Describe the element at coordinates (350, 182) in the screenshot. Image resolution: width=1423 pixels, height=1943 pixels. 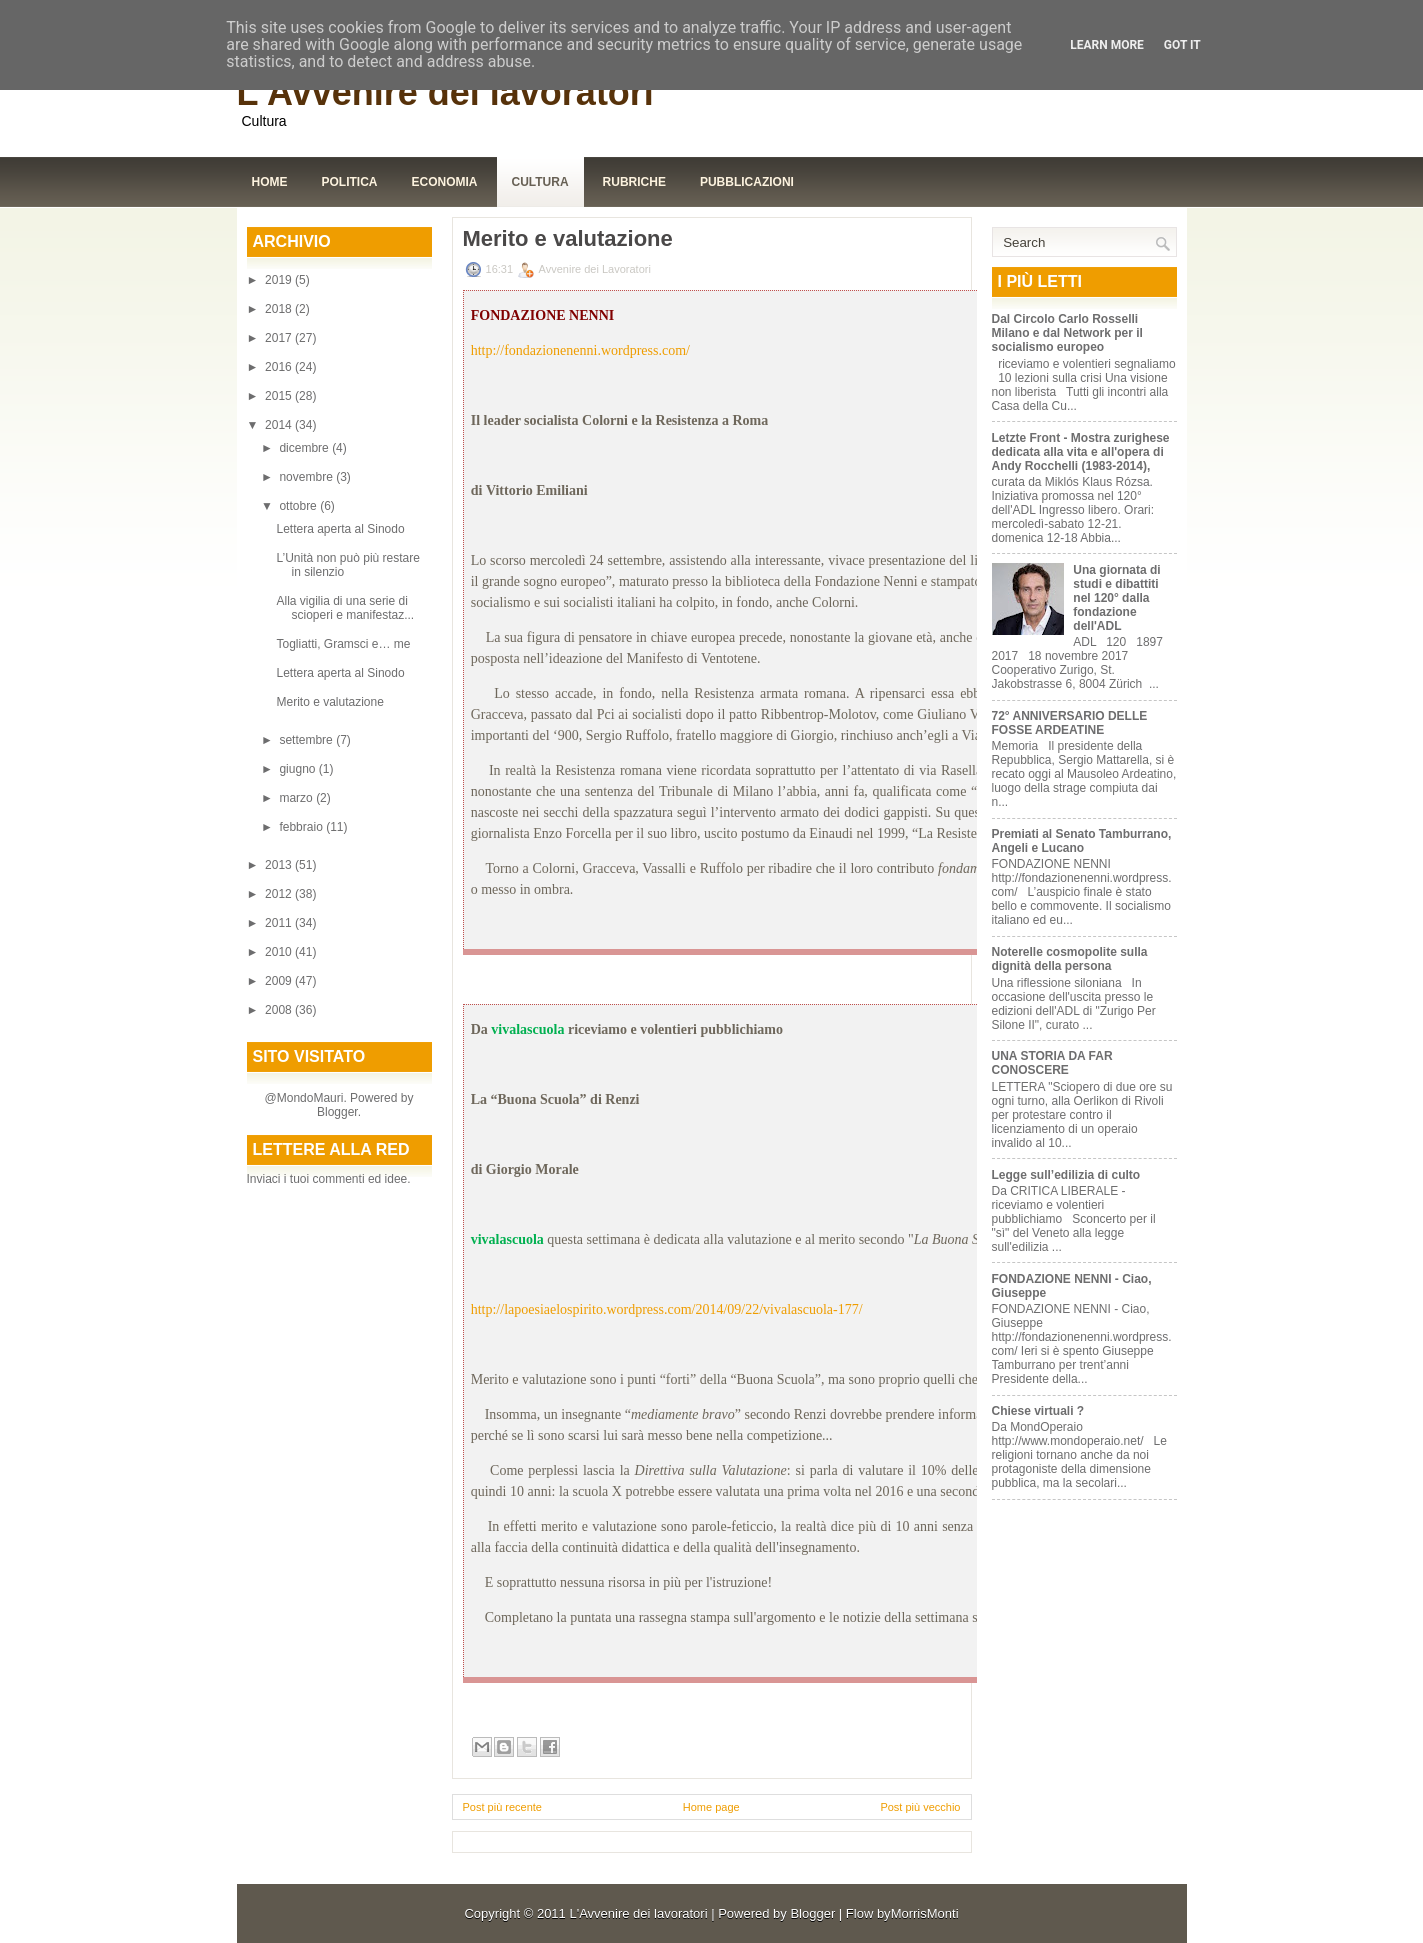
I see `Politica` at that location.